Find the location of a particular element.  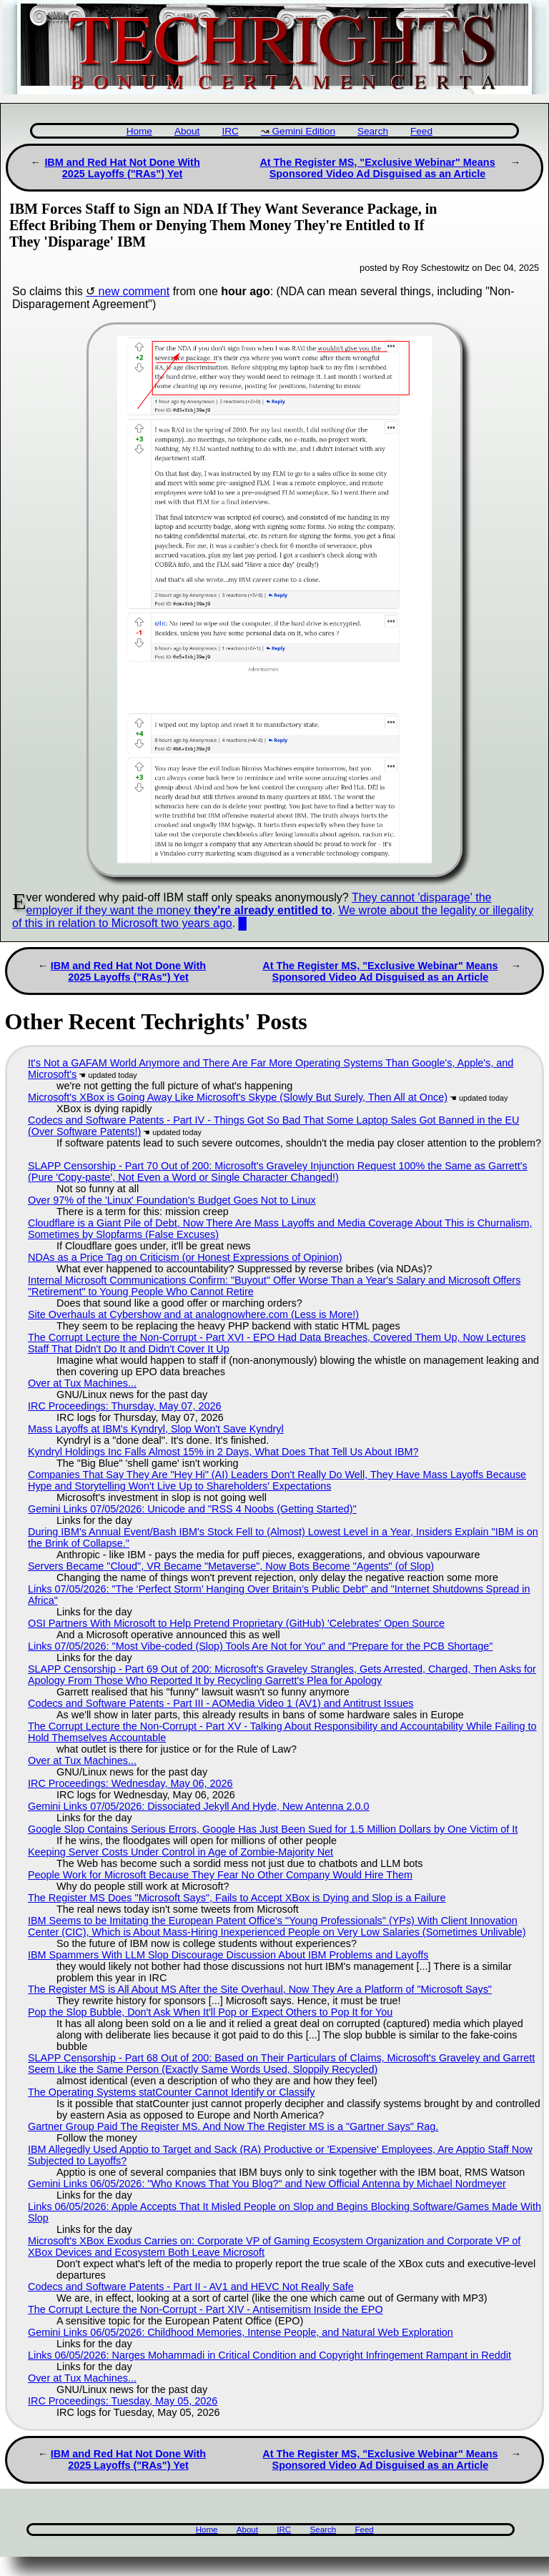

Site Overhauls at Cybershow and at analognowhere.com (Less is More!) is located at coordinates (193, 1314).